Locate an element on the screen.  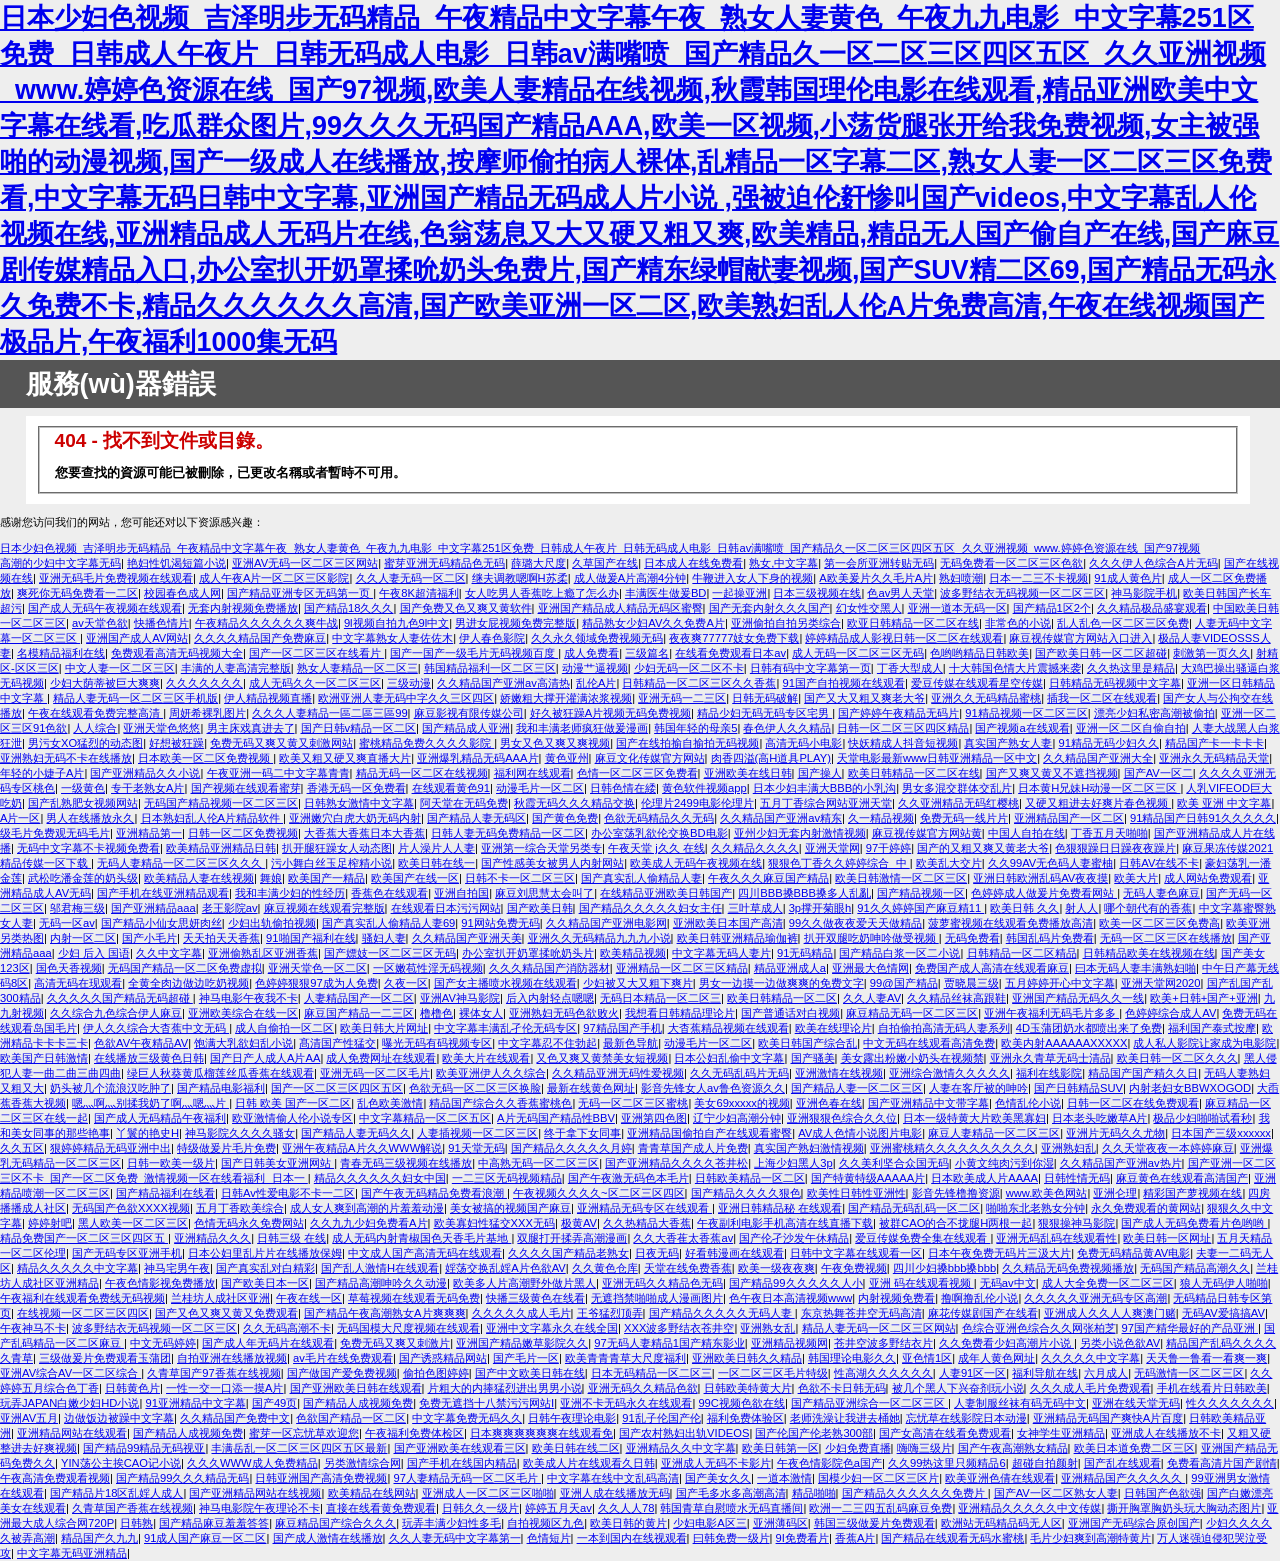
神马电影午夜我不卡 is located at coordinates (248, 998).